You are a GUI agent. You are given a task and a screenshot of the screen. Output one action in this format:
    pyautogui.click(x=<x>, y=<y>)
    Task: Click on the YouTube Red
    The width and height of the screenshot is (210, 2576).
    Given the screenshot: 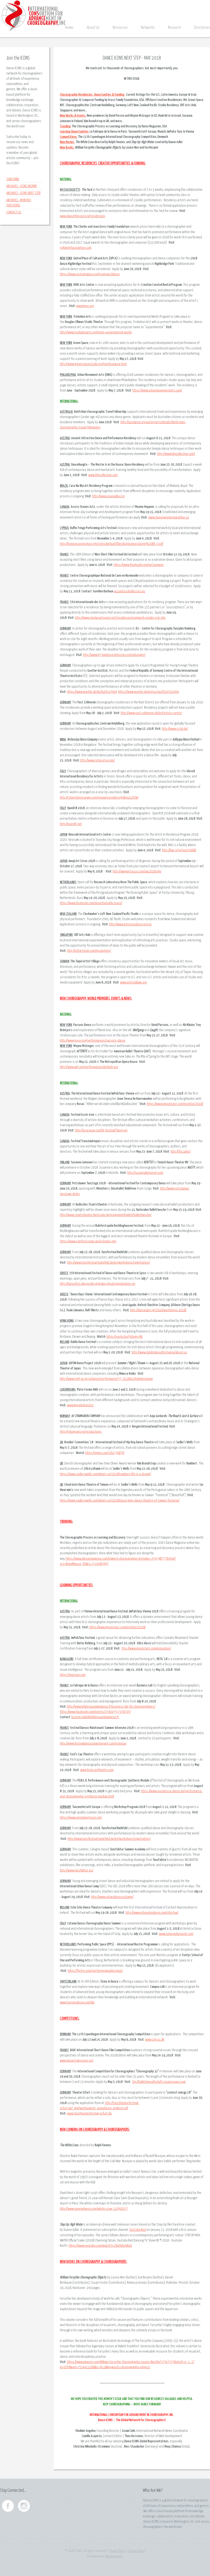 What is the action you would take?
    pyautogui.click(x=137, y=2230)
    